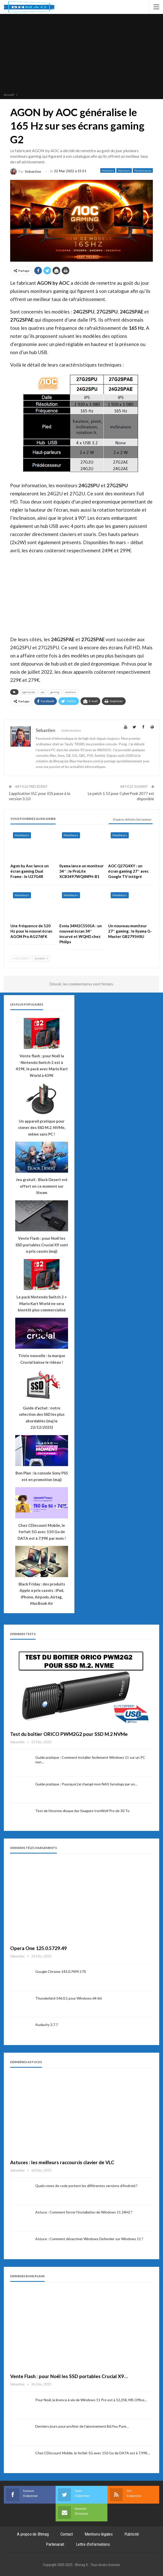  I want to click on Astuce : Comment désactiver Windows Defender sur Windows 11 ?, so click(89, 2239).